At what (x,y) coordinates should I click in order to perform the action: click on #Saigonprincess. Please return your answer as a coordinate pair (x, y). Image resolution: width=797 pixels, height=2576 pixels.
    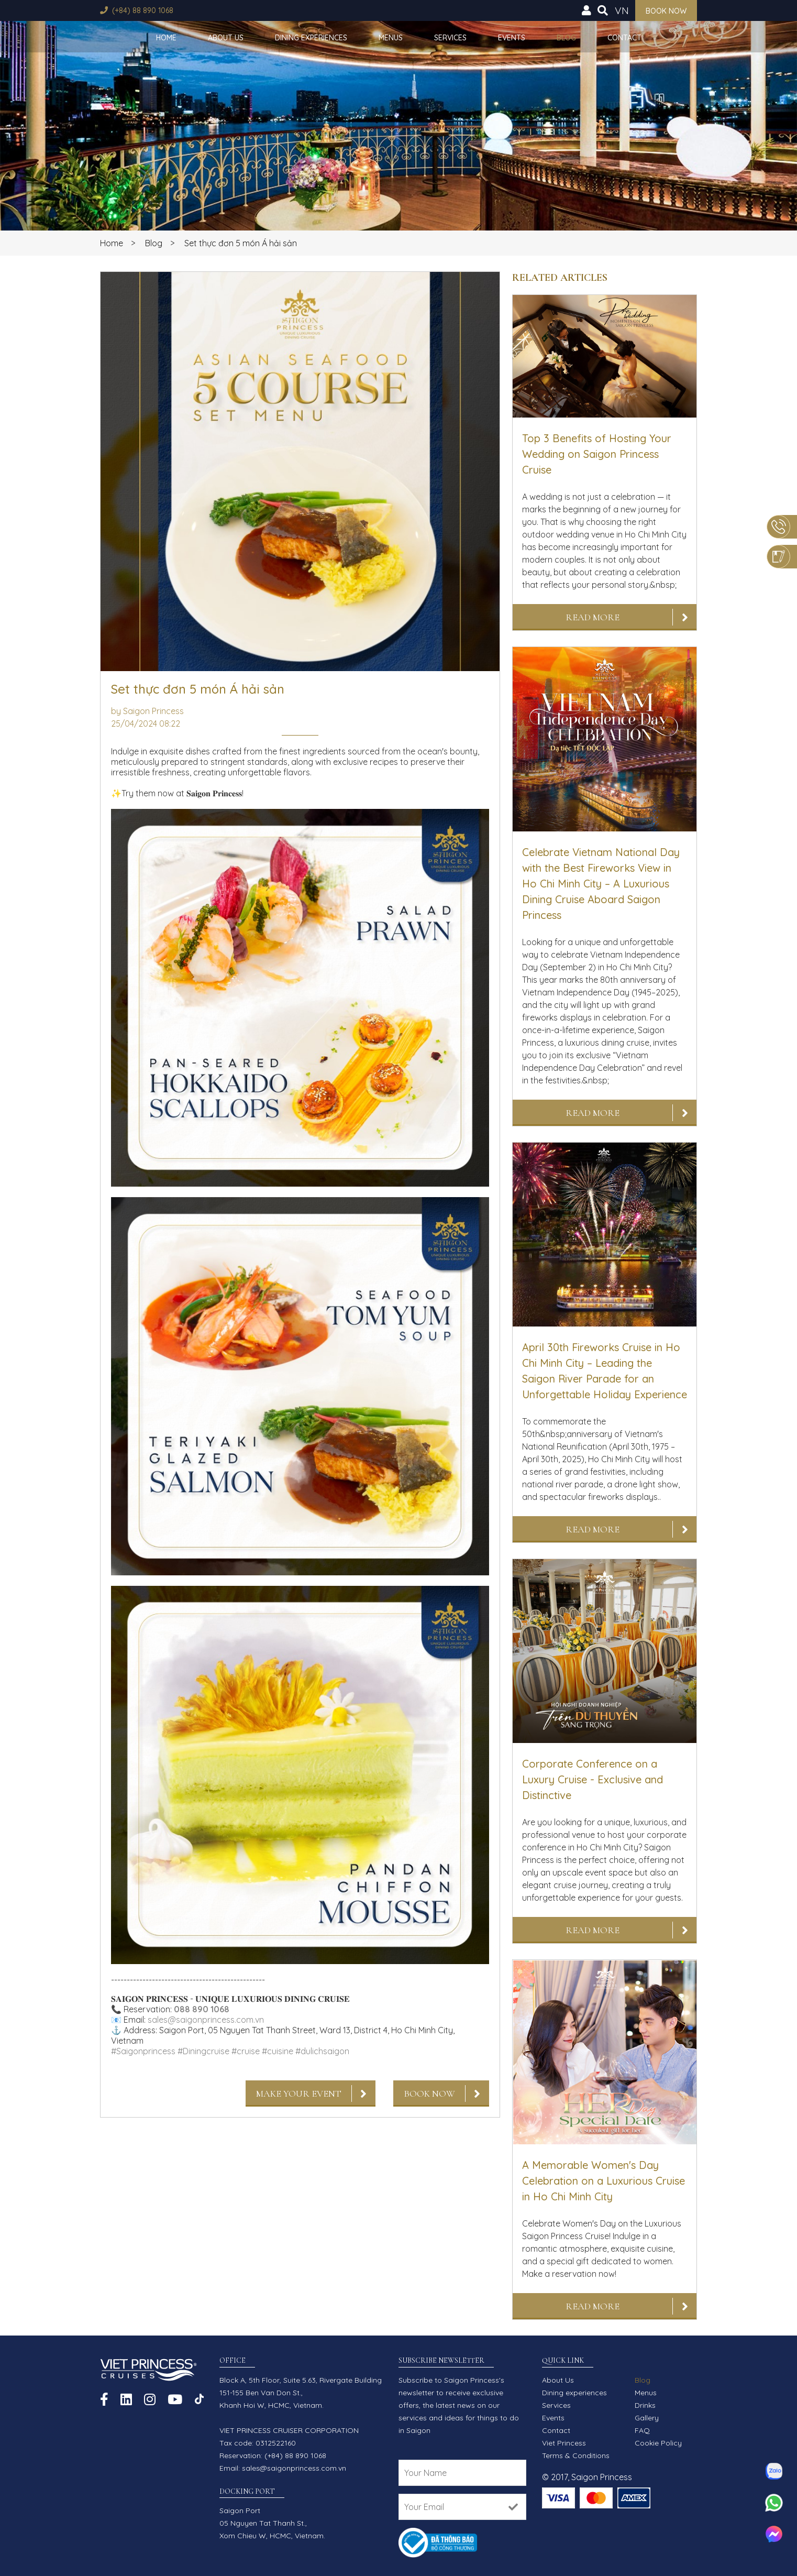
    Looking at the image, I should click on (143, 2051).